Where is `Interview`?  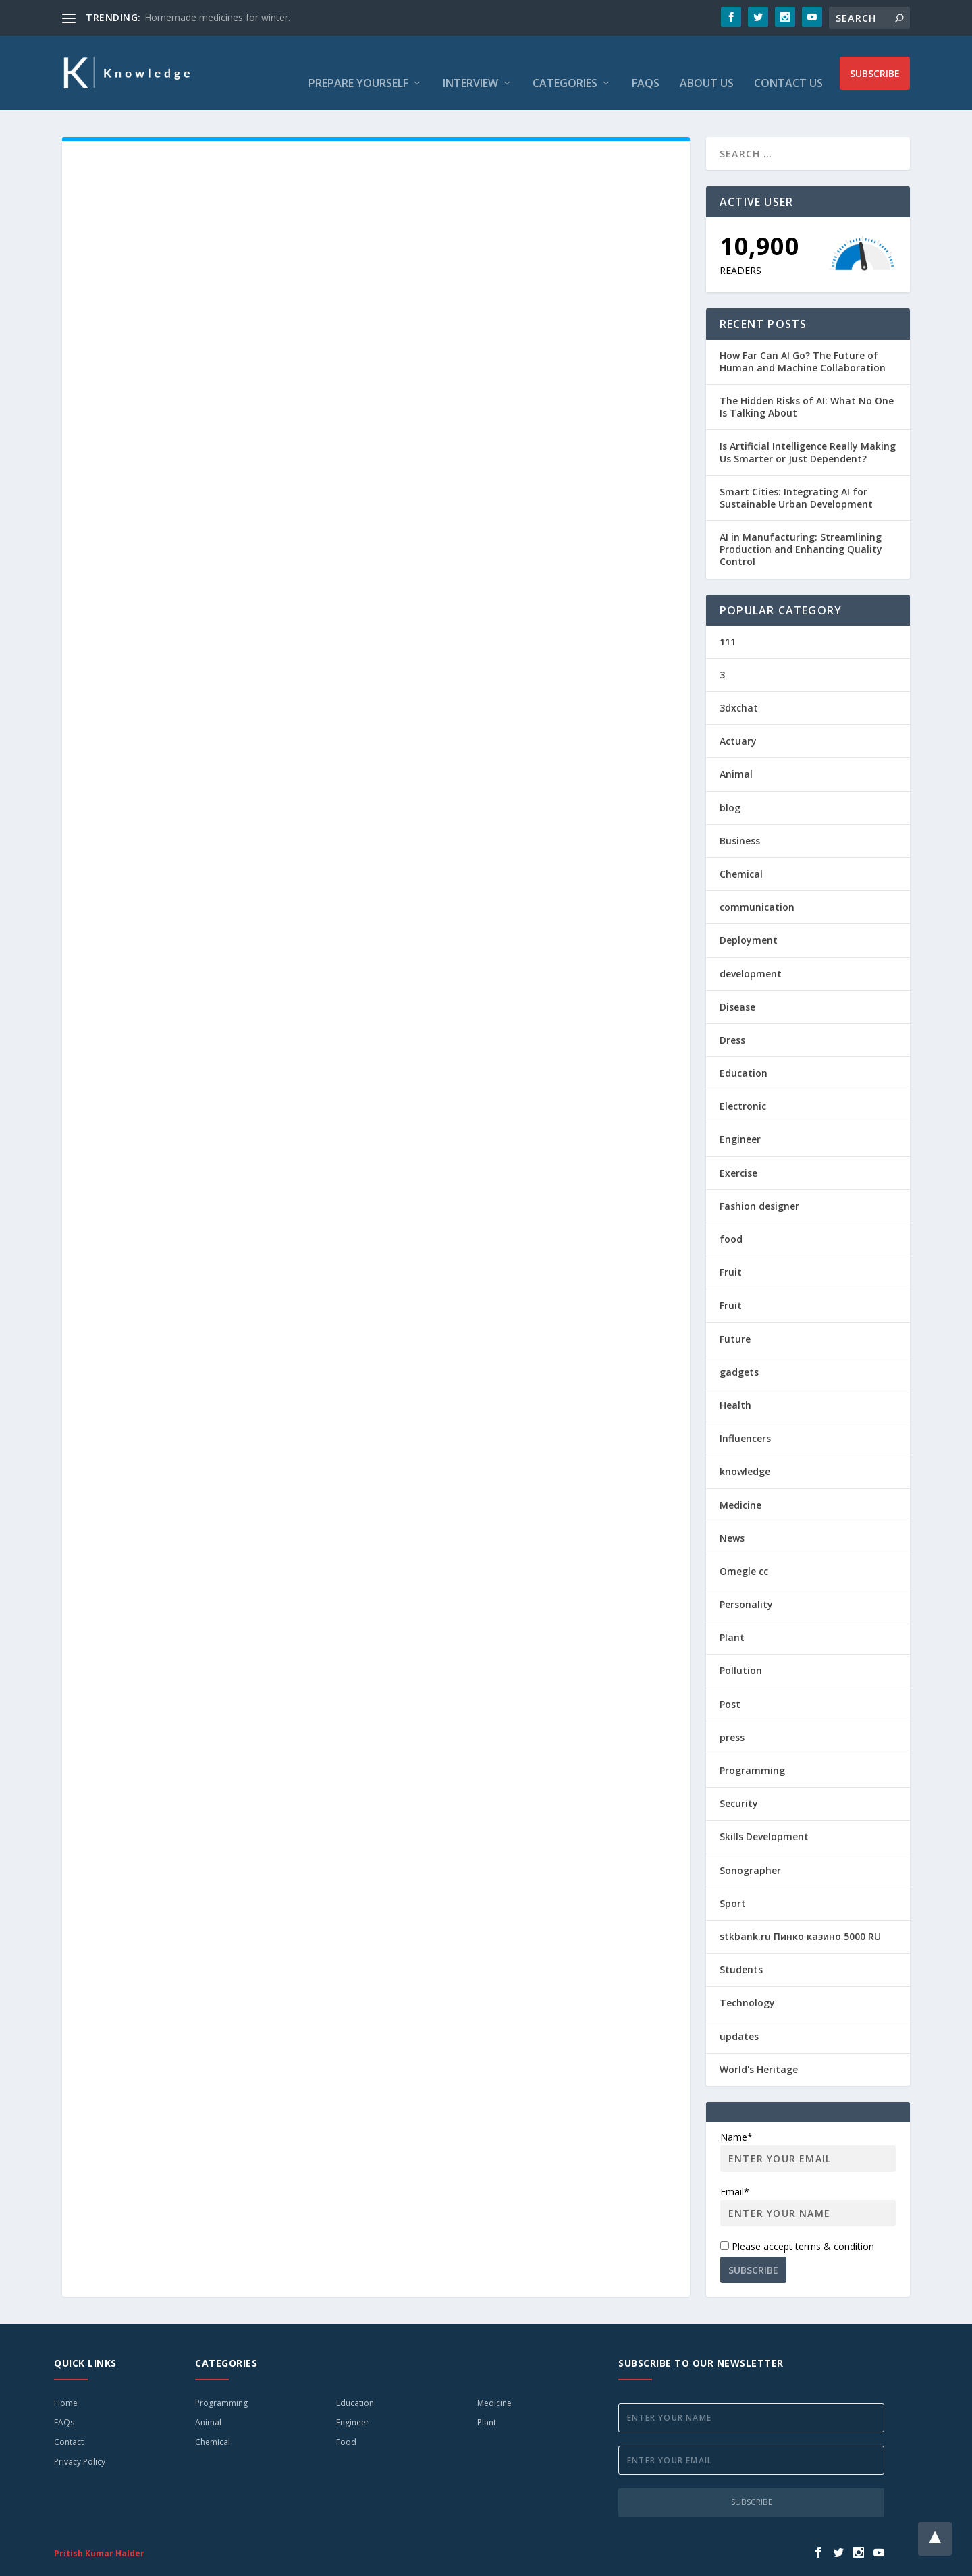 Interview is located at coordinates (470, 63).